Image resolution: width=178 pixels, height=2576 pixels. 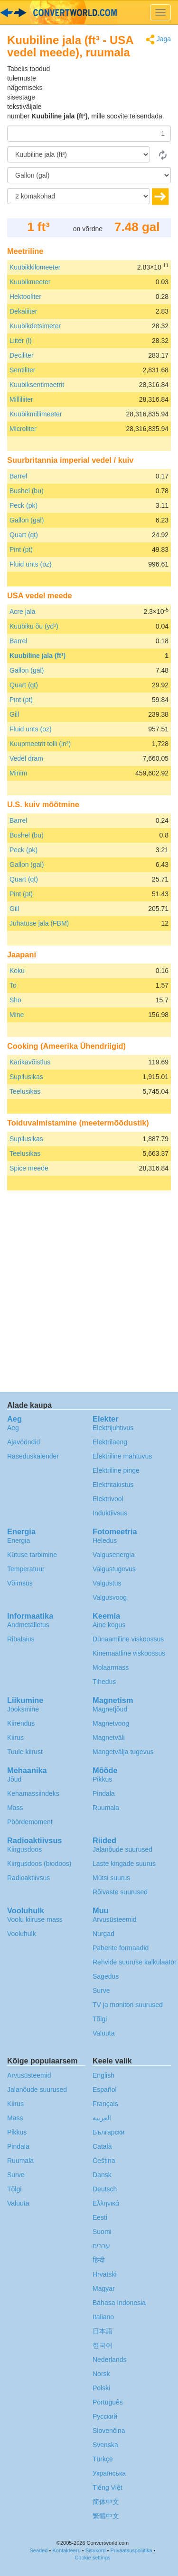 I want to click on Tihedus, so click(x=104, y=1681).